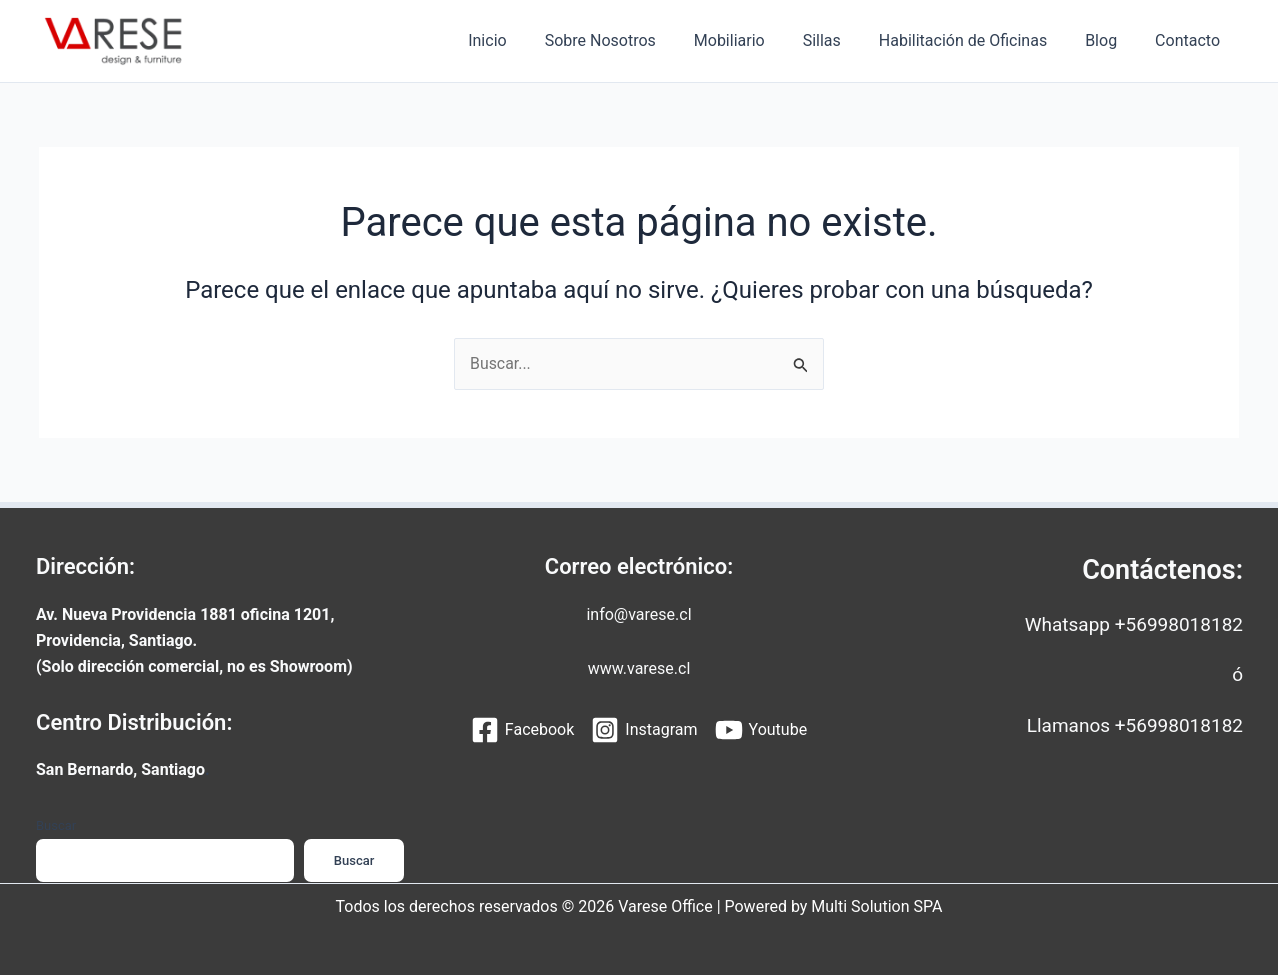 The image size is (1278, 975). I want to click on Inicio, so click(526, 40).